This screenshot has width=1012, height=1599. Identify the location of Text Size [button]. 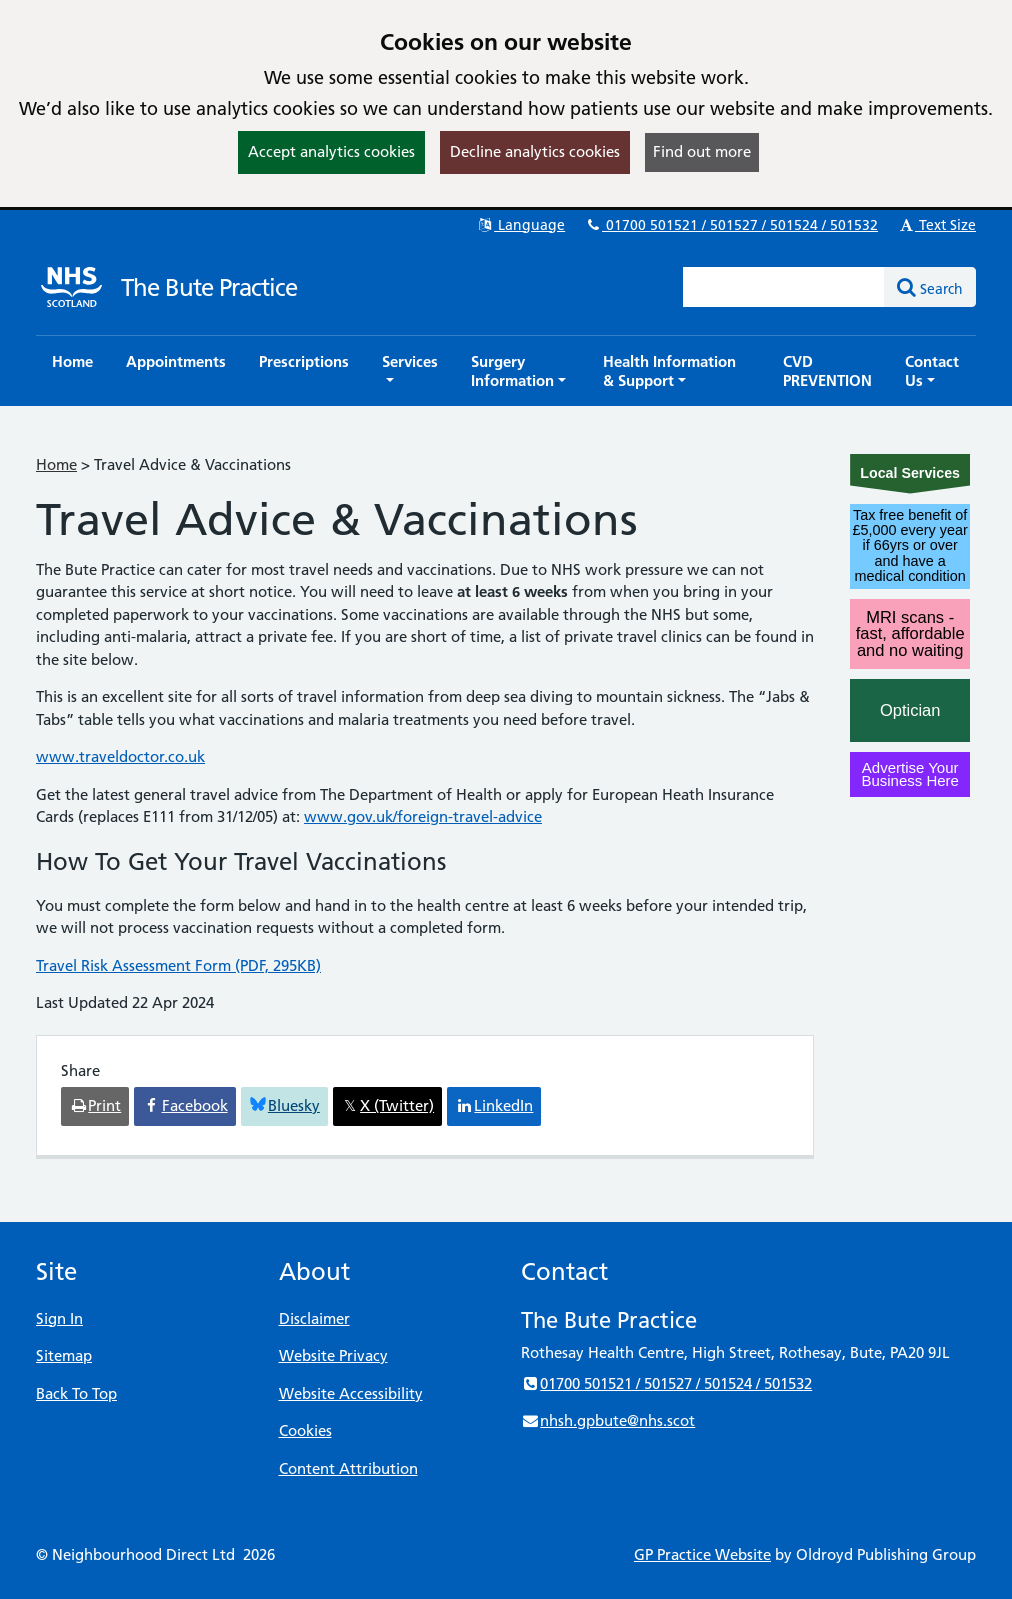
(936, 225).